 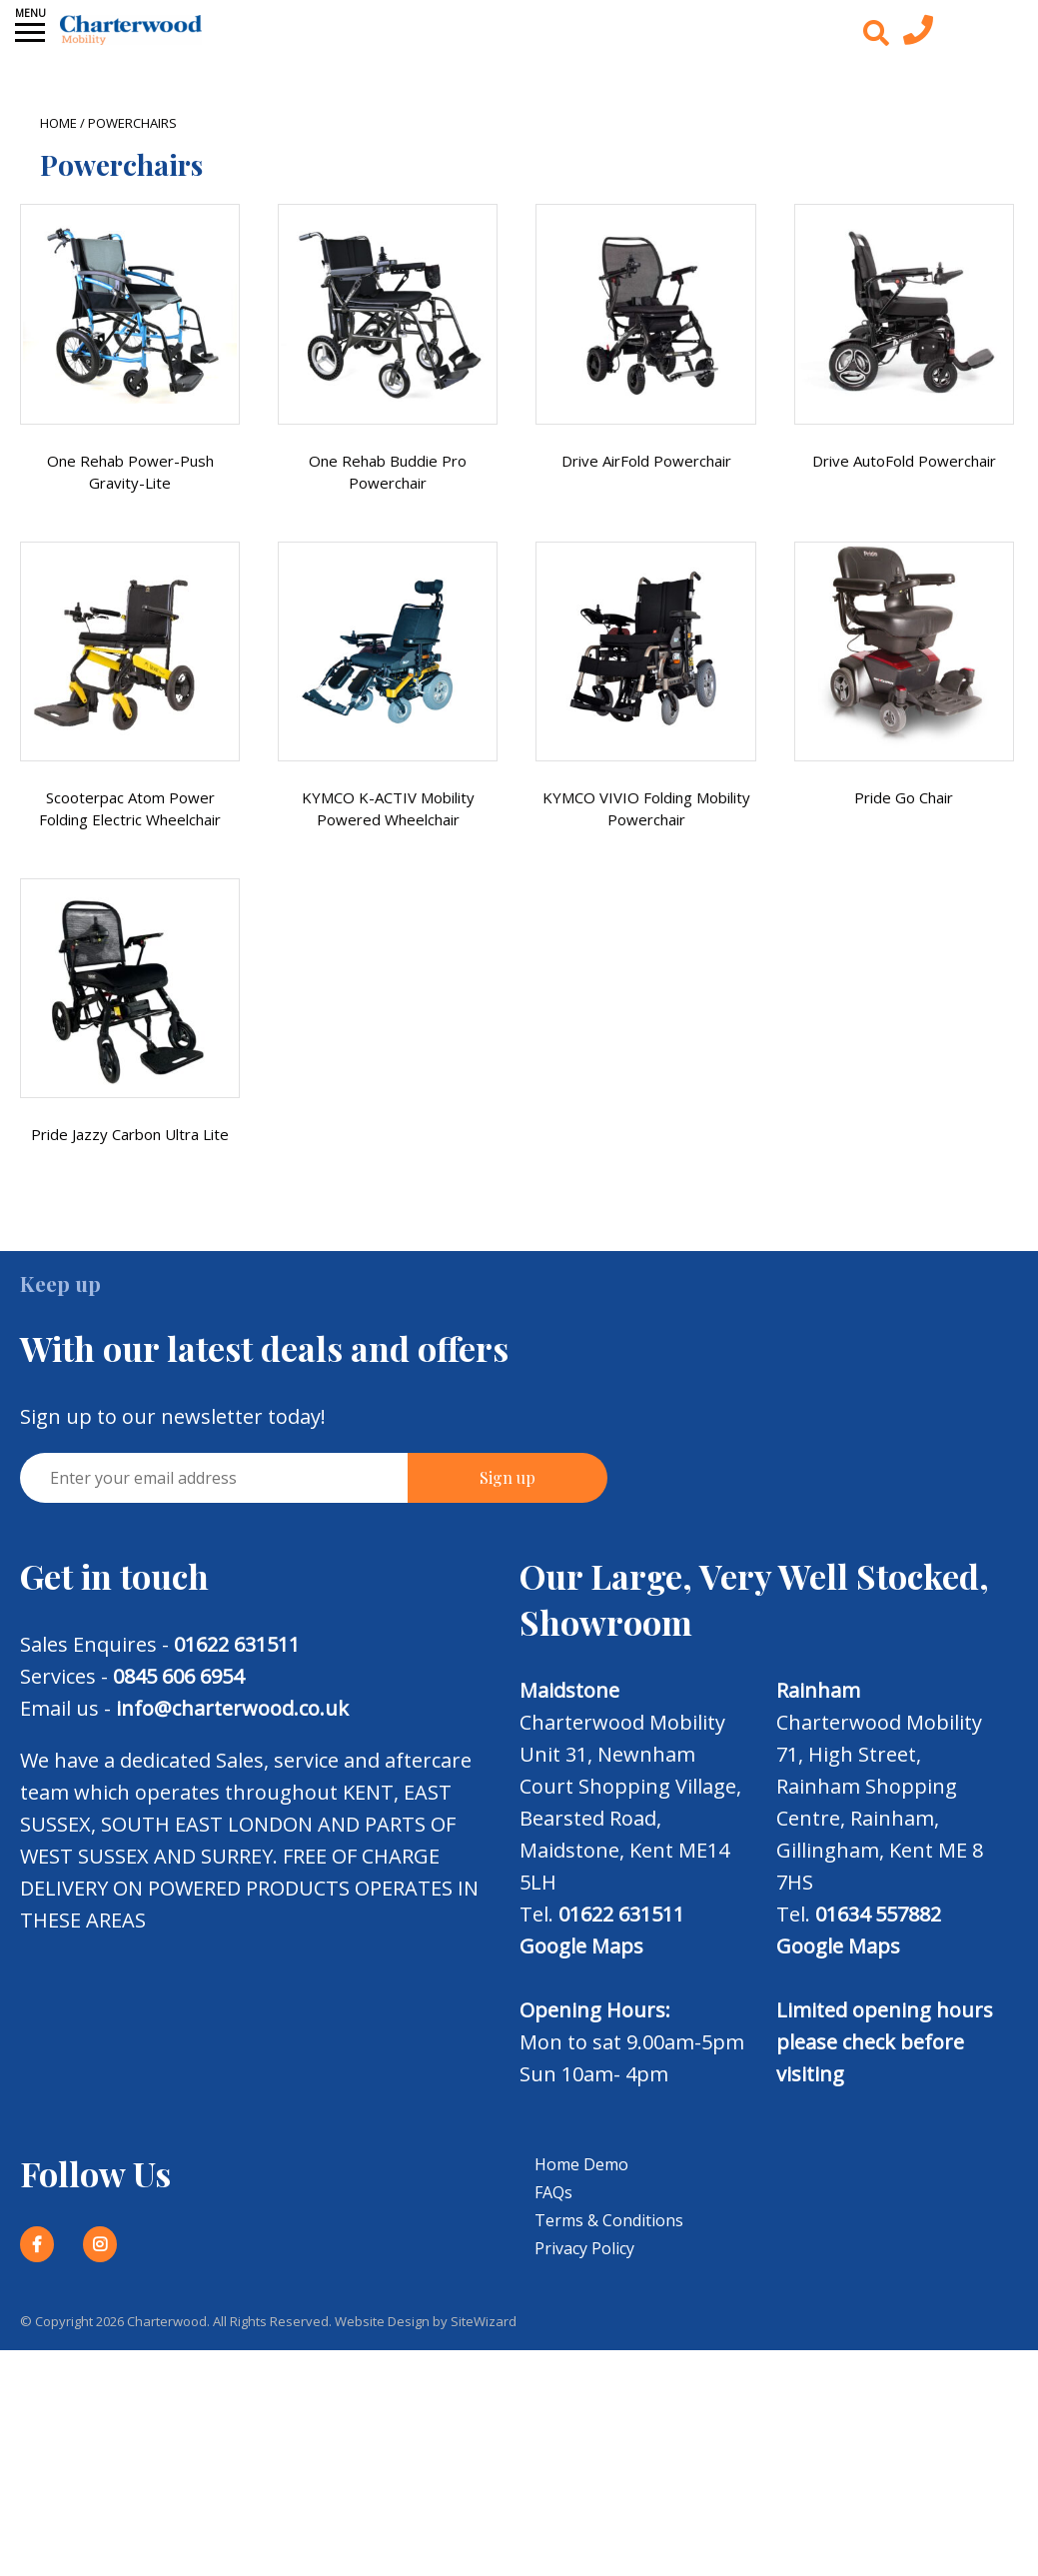 I want to click on Google Maps, so click(x=581, y=1945).